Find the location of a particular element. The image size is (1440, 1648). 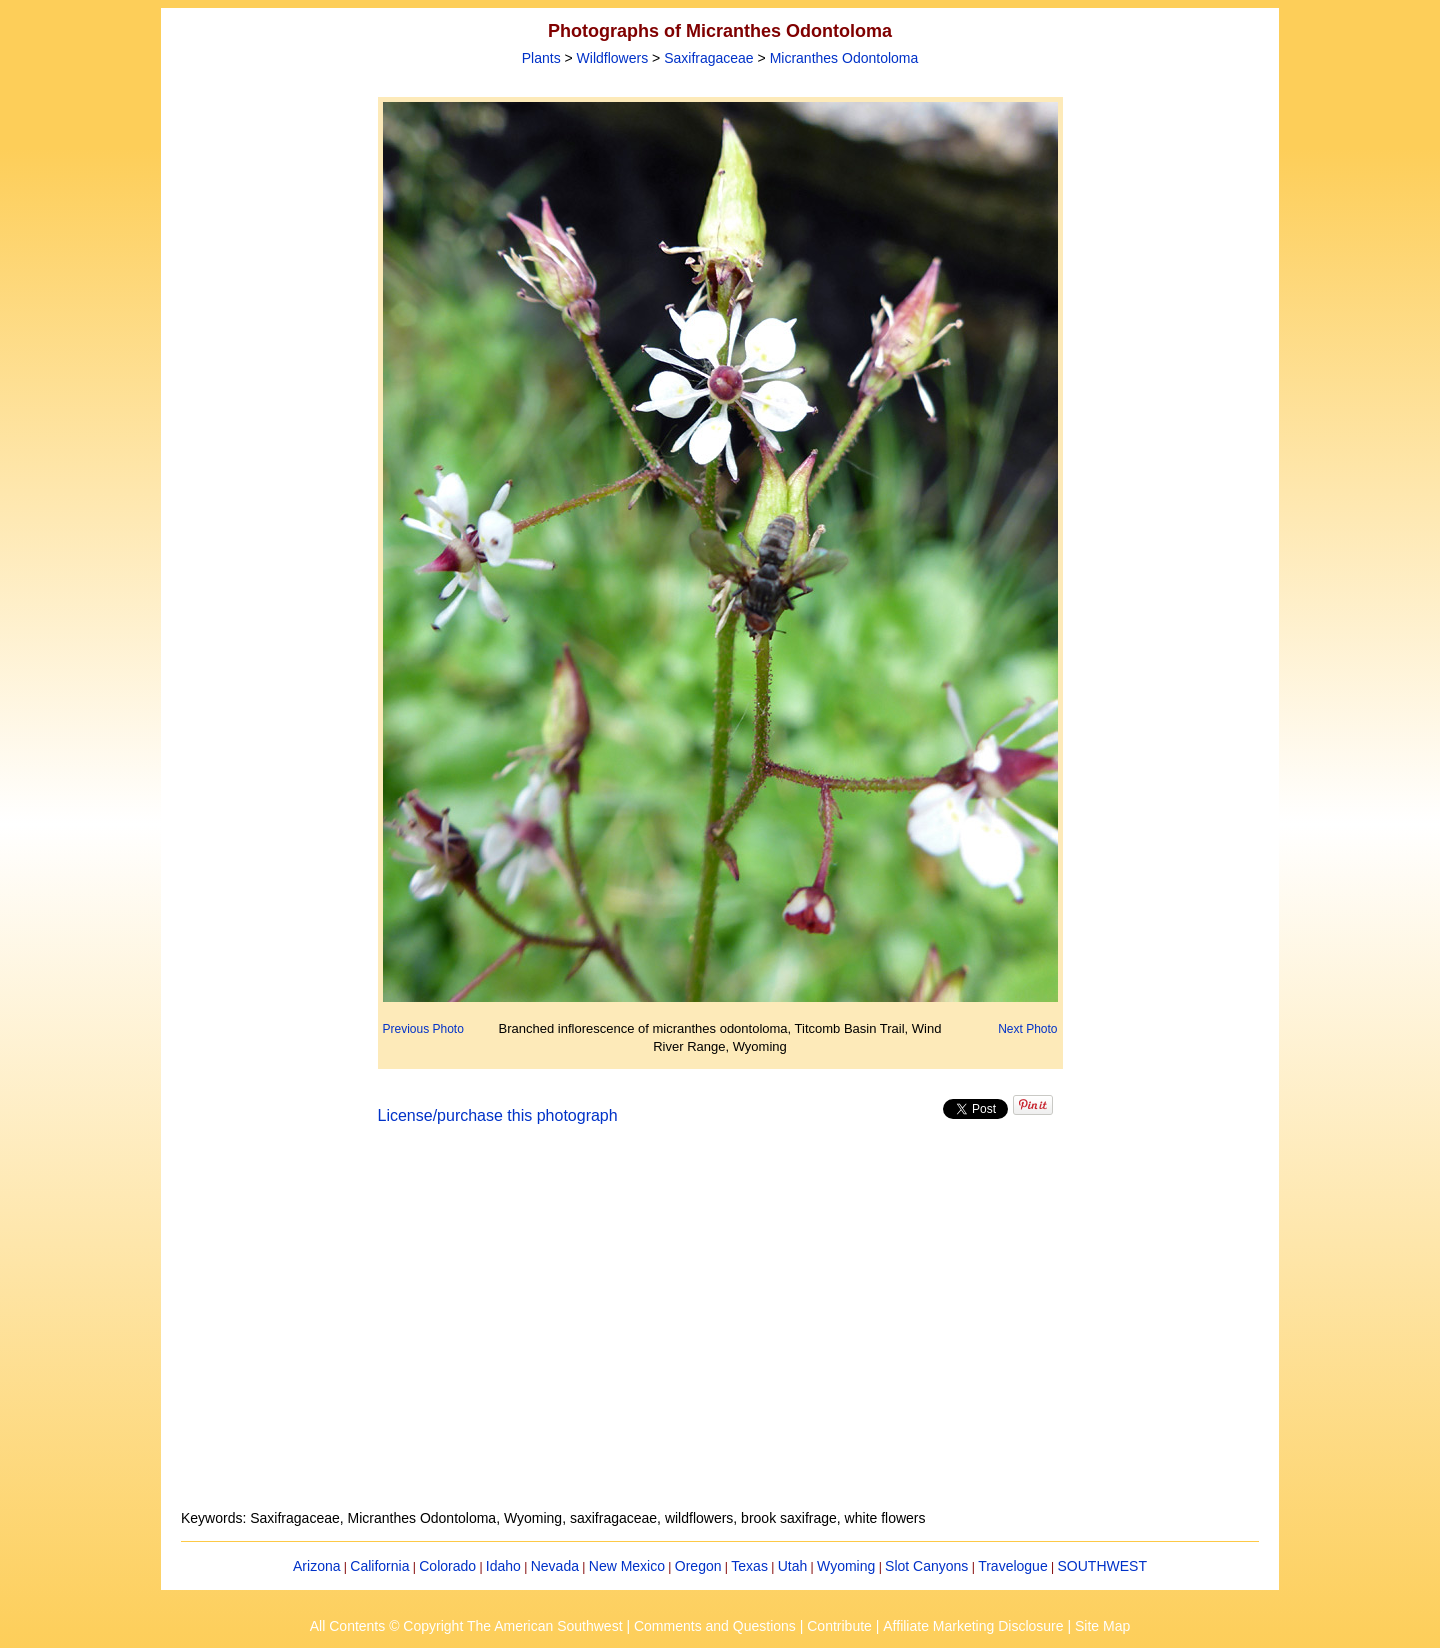

Comments and Questions is located at coordinates (715, 1626).